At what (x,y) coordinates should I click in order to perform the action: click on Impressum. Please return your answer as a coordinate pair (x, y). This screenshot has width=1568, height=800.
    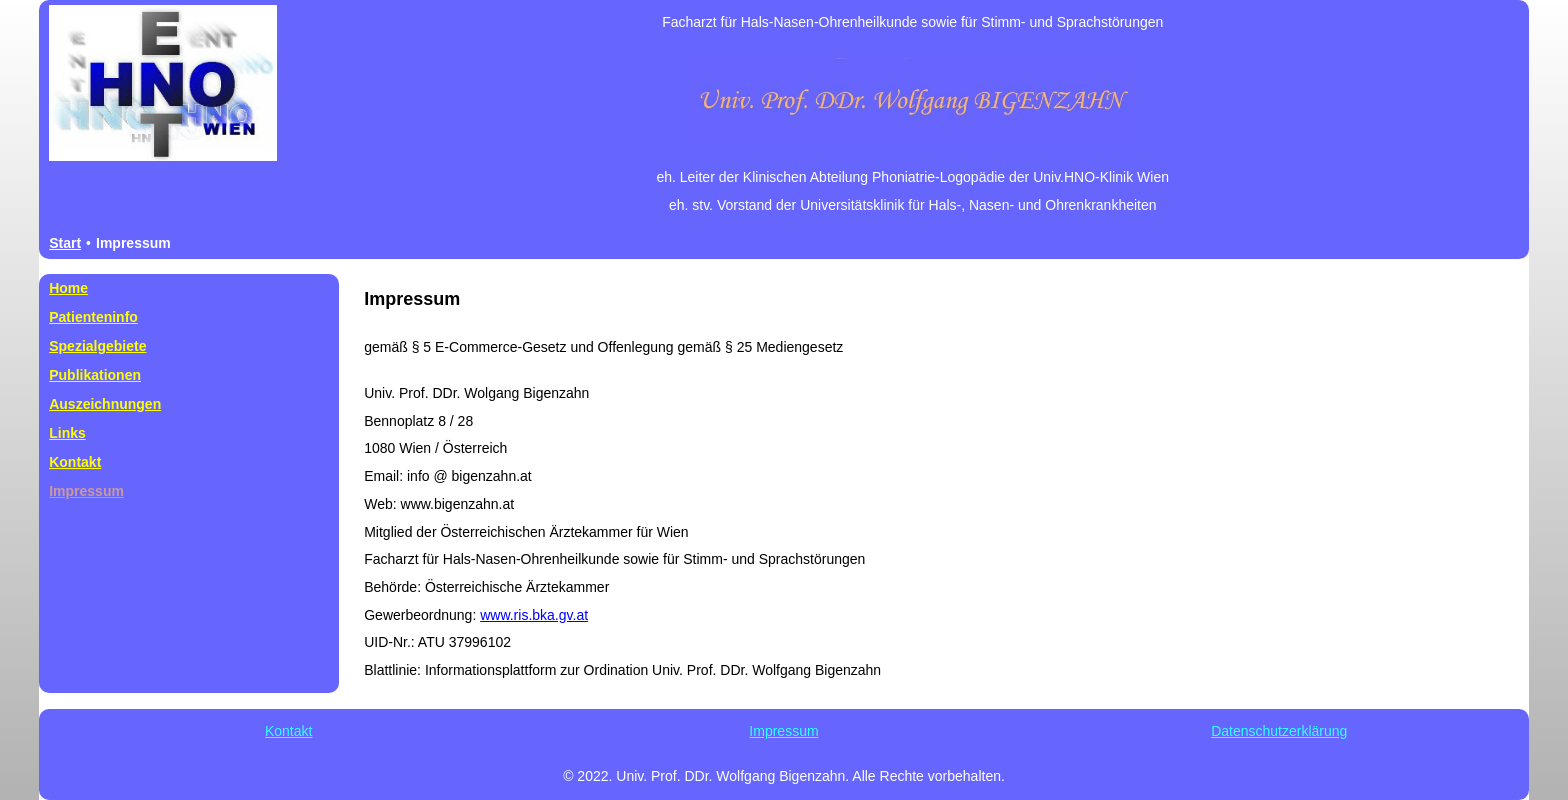
    Looking at the image, I should click on (783, 731).